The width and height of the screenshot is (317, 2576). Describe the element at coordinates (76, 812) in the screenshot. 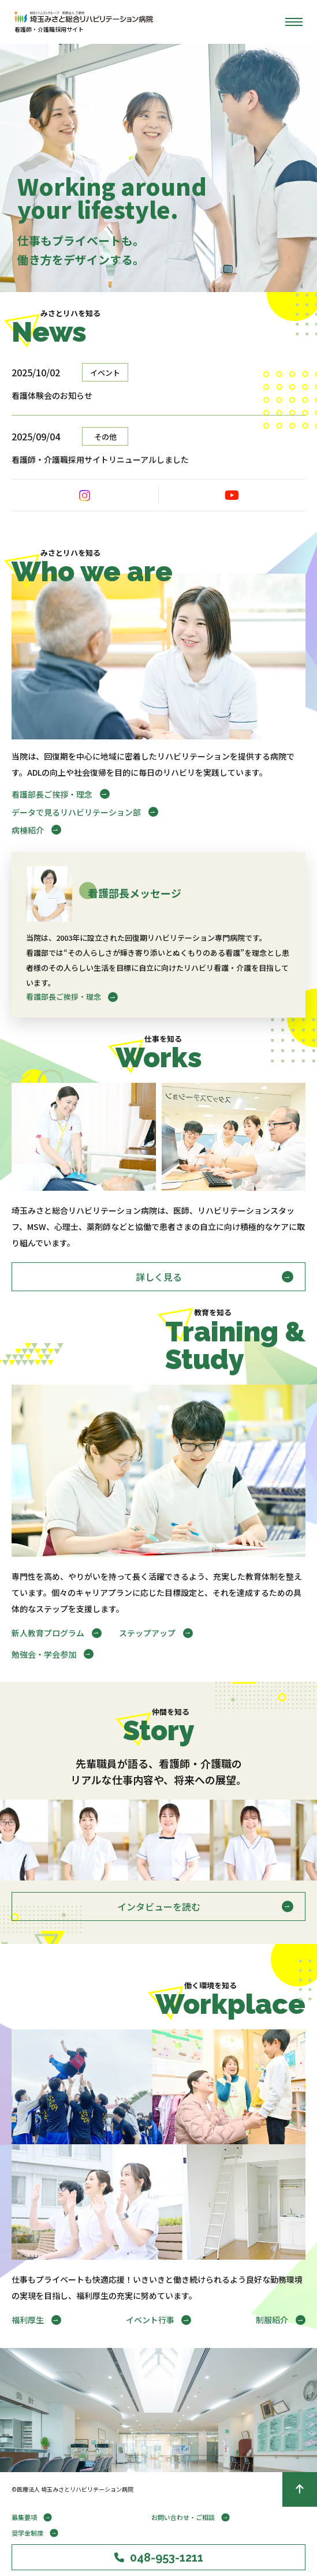

I see `データで見るリハビリテーション部` at that location.